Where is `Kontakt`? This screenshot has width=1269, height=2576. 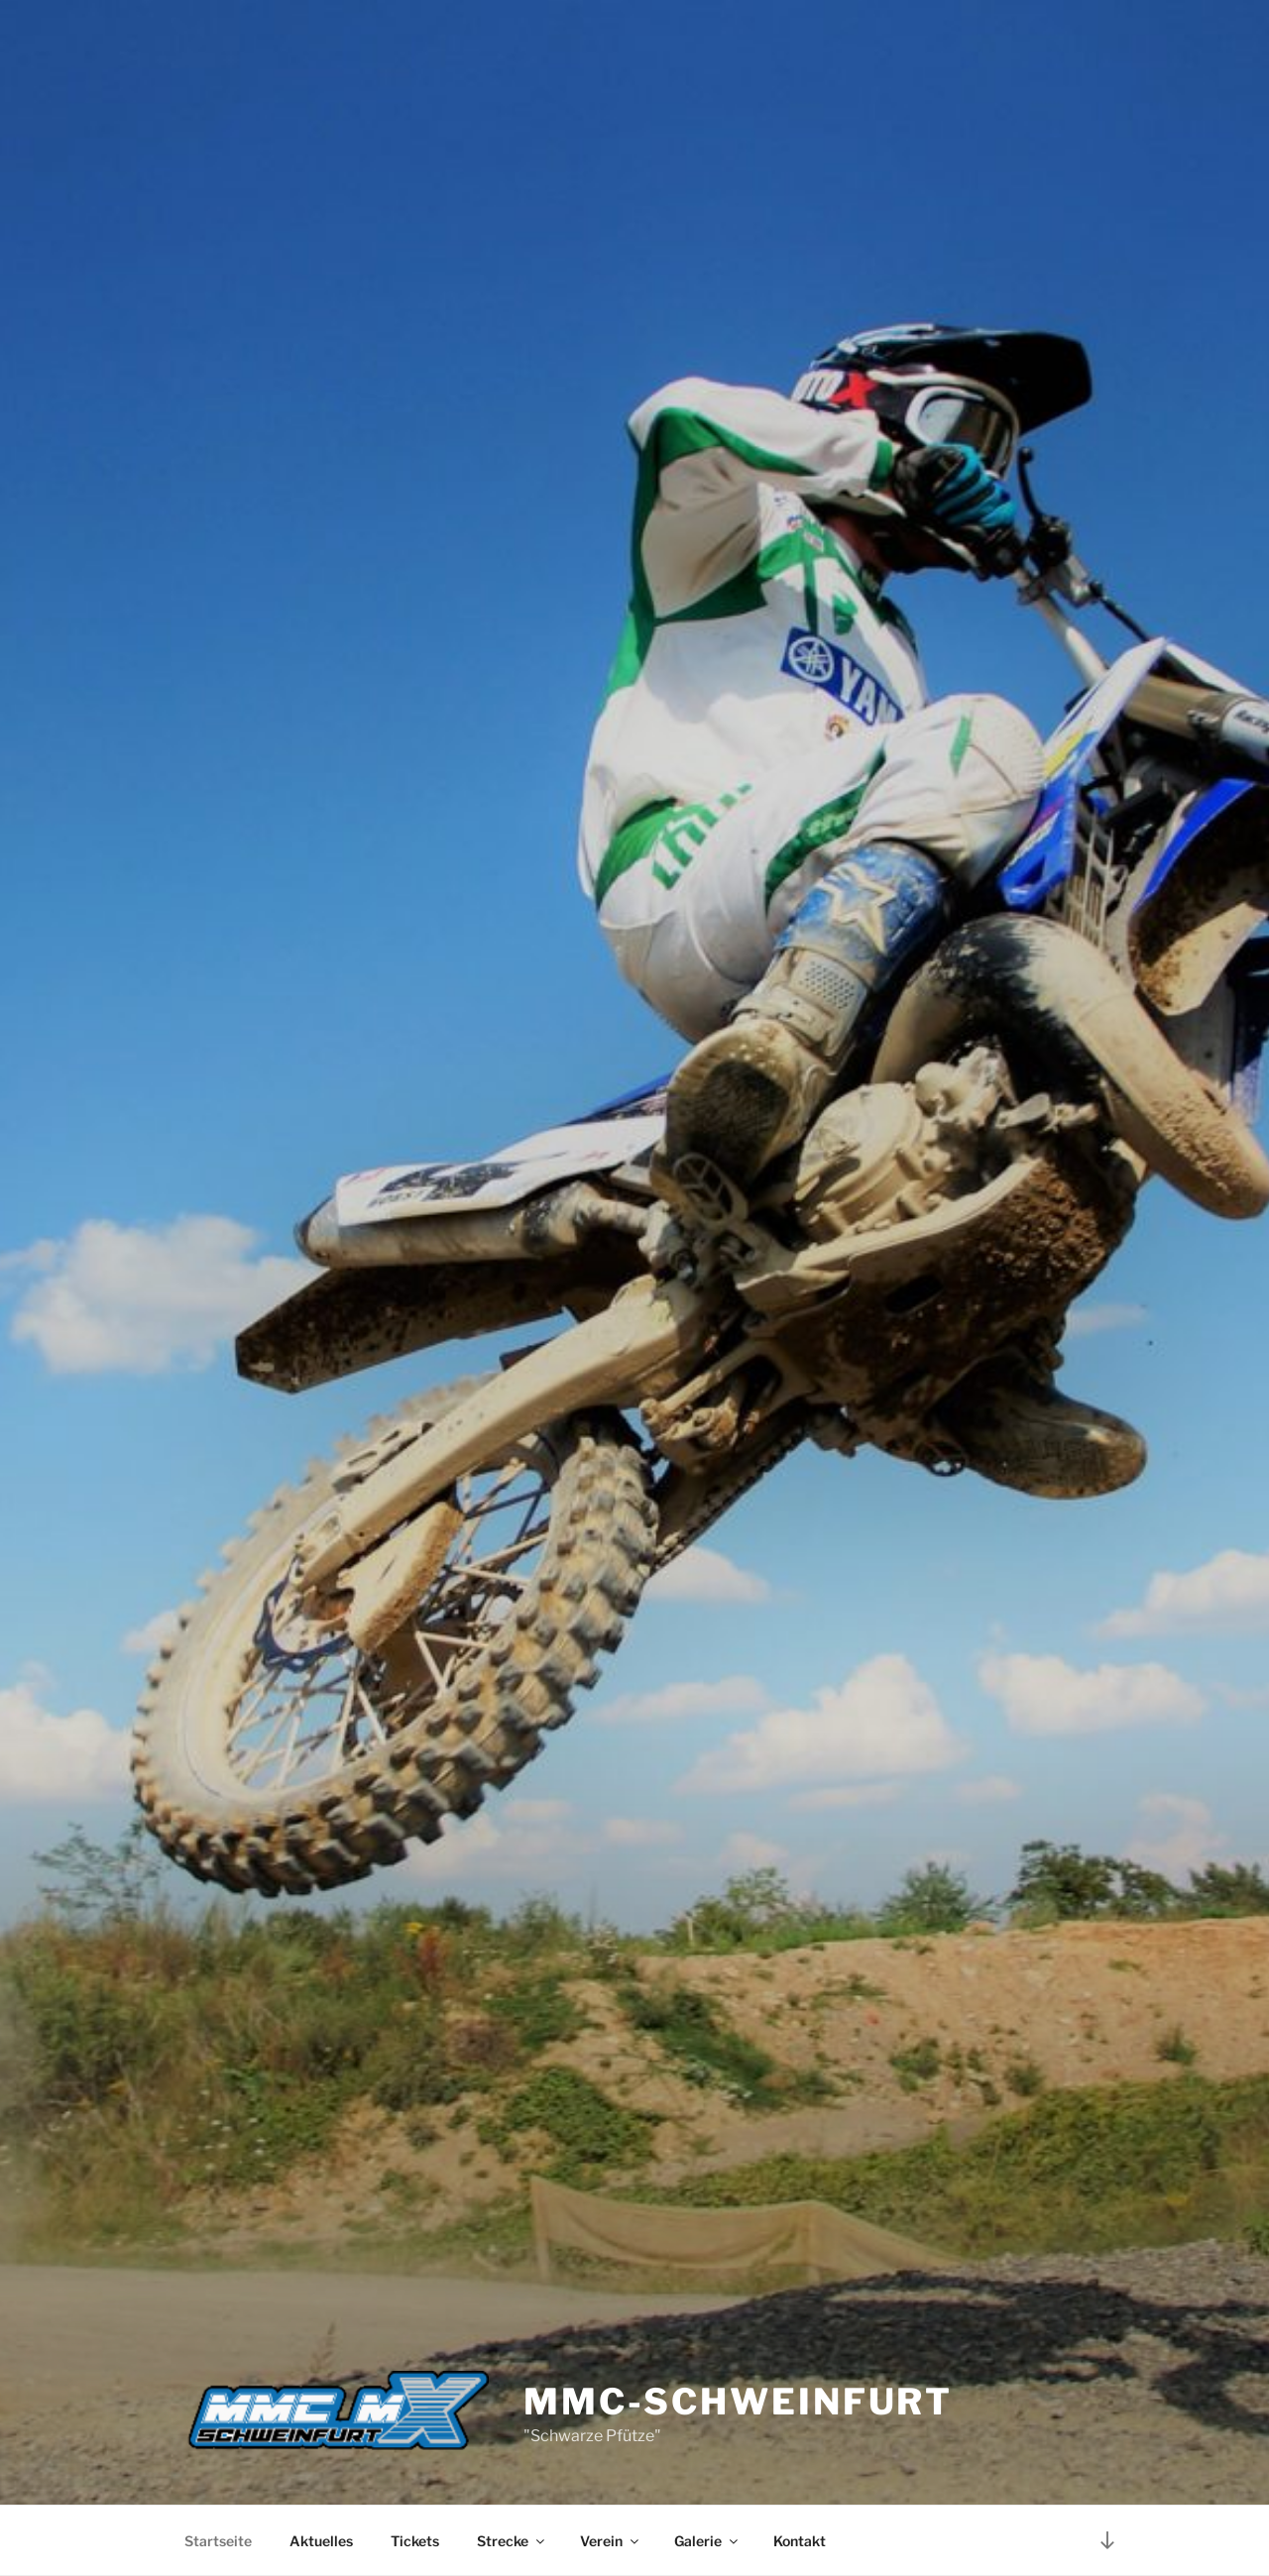
Kontakt is located at coordinates (799, 2540).